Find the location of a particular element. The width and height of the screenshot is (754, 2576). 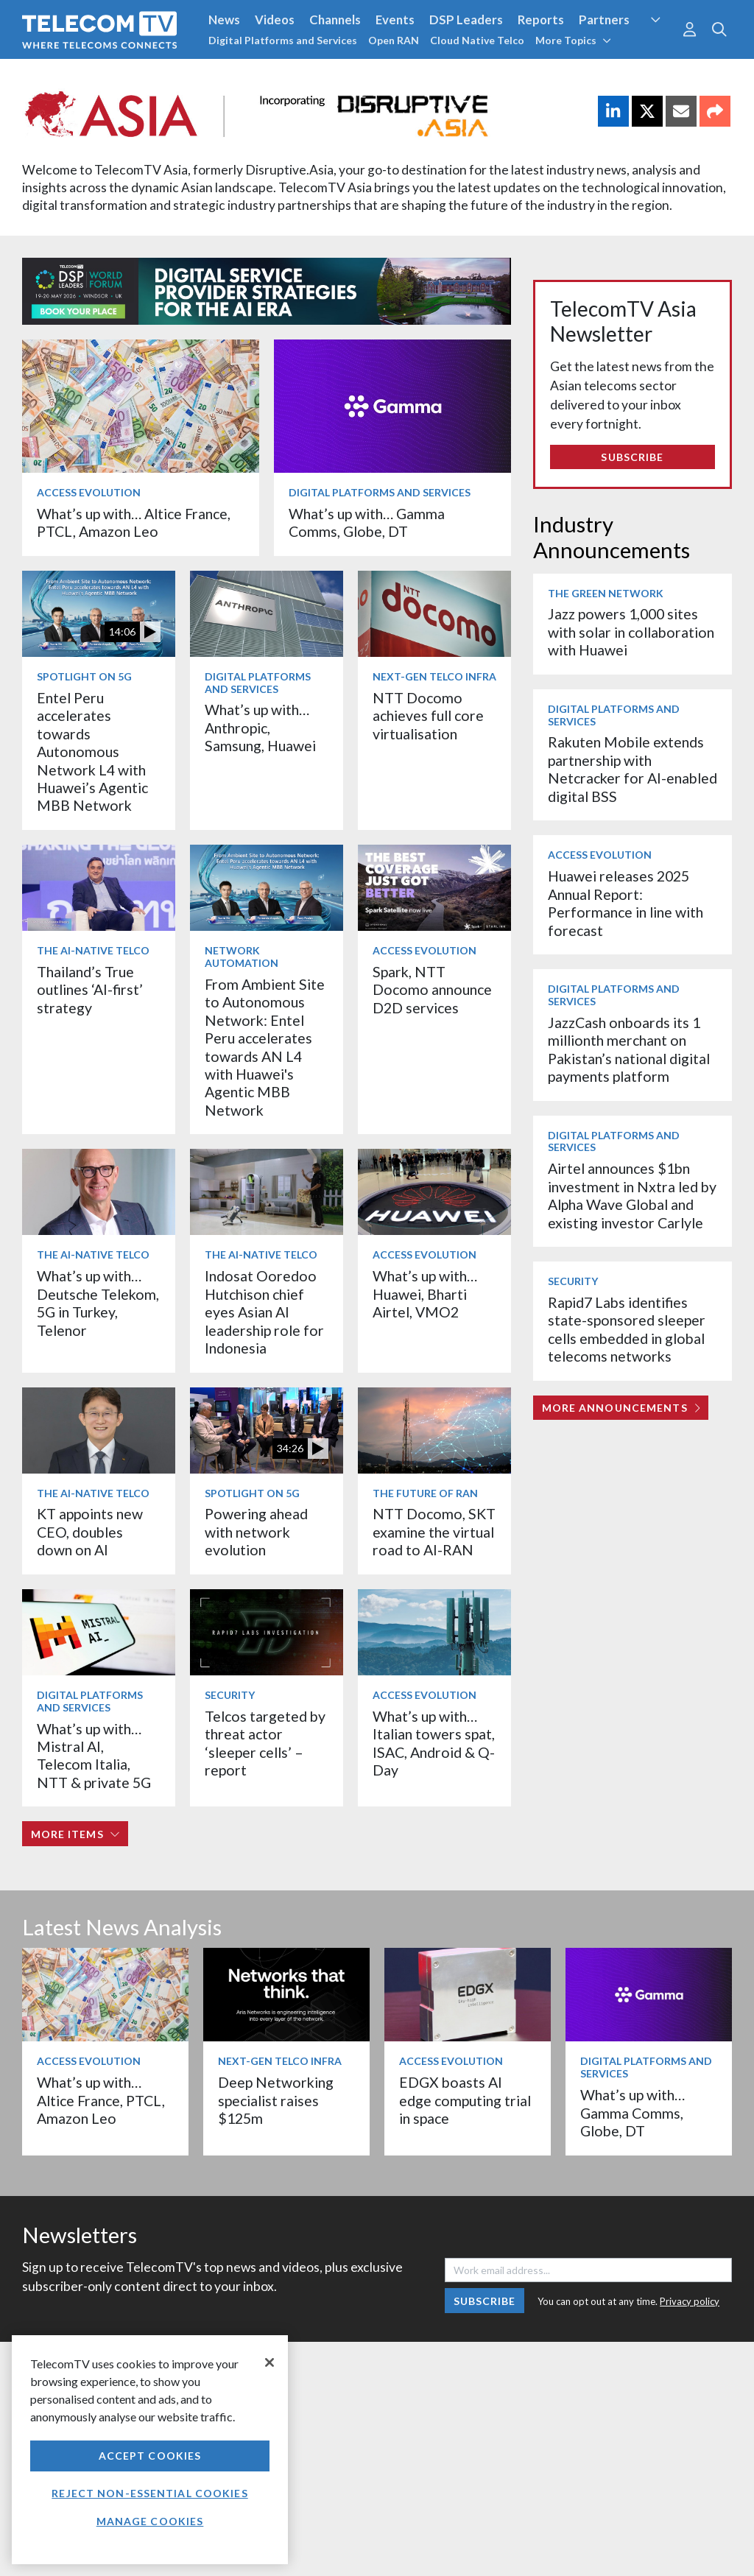

Cloud Native Telco is located at coordinates (477, 40).